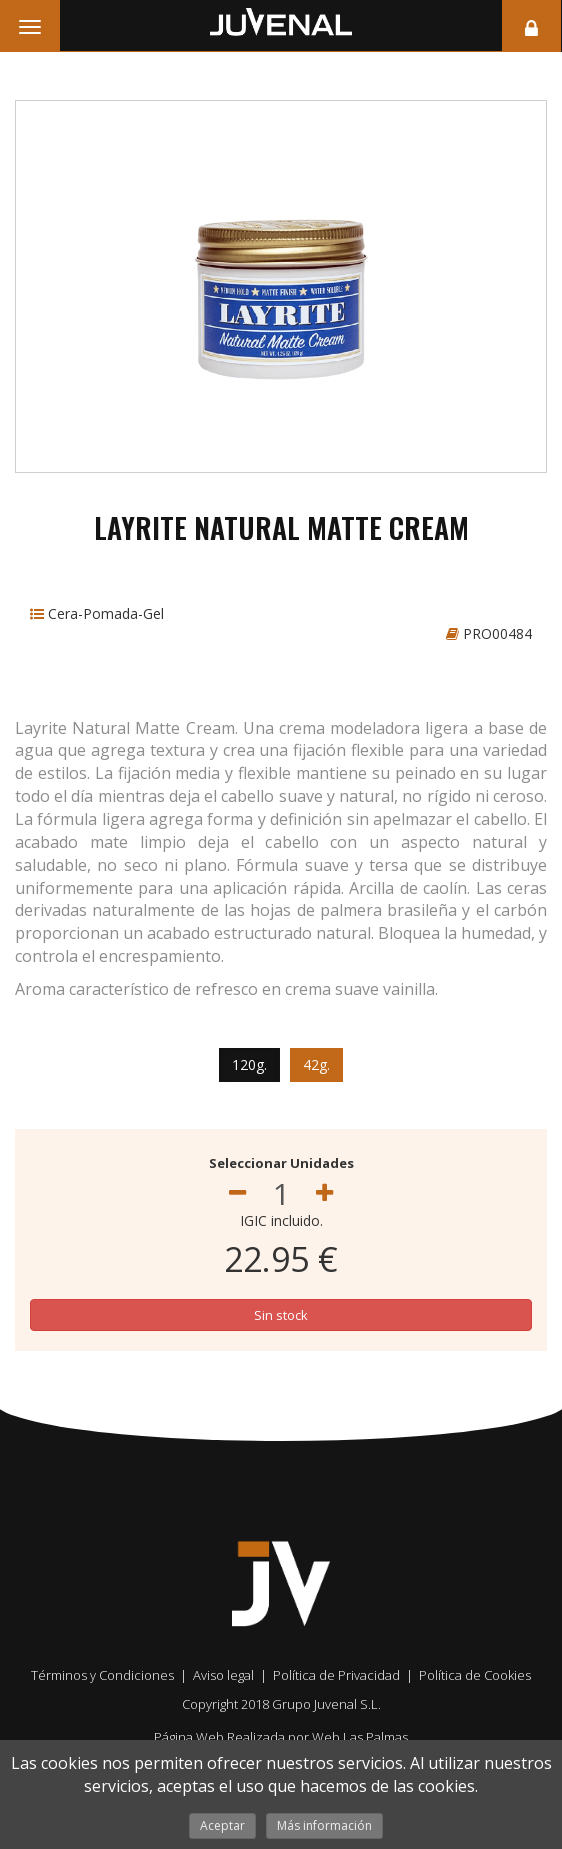 The image size is (562, 1849). I want to click on Política de Privacidad, so click(336, 1675).